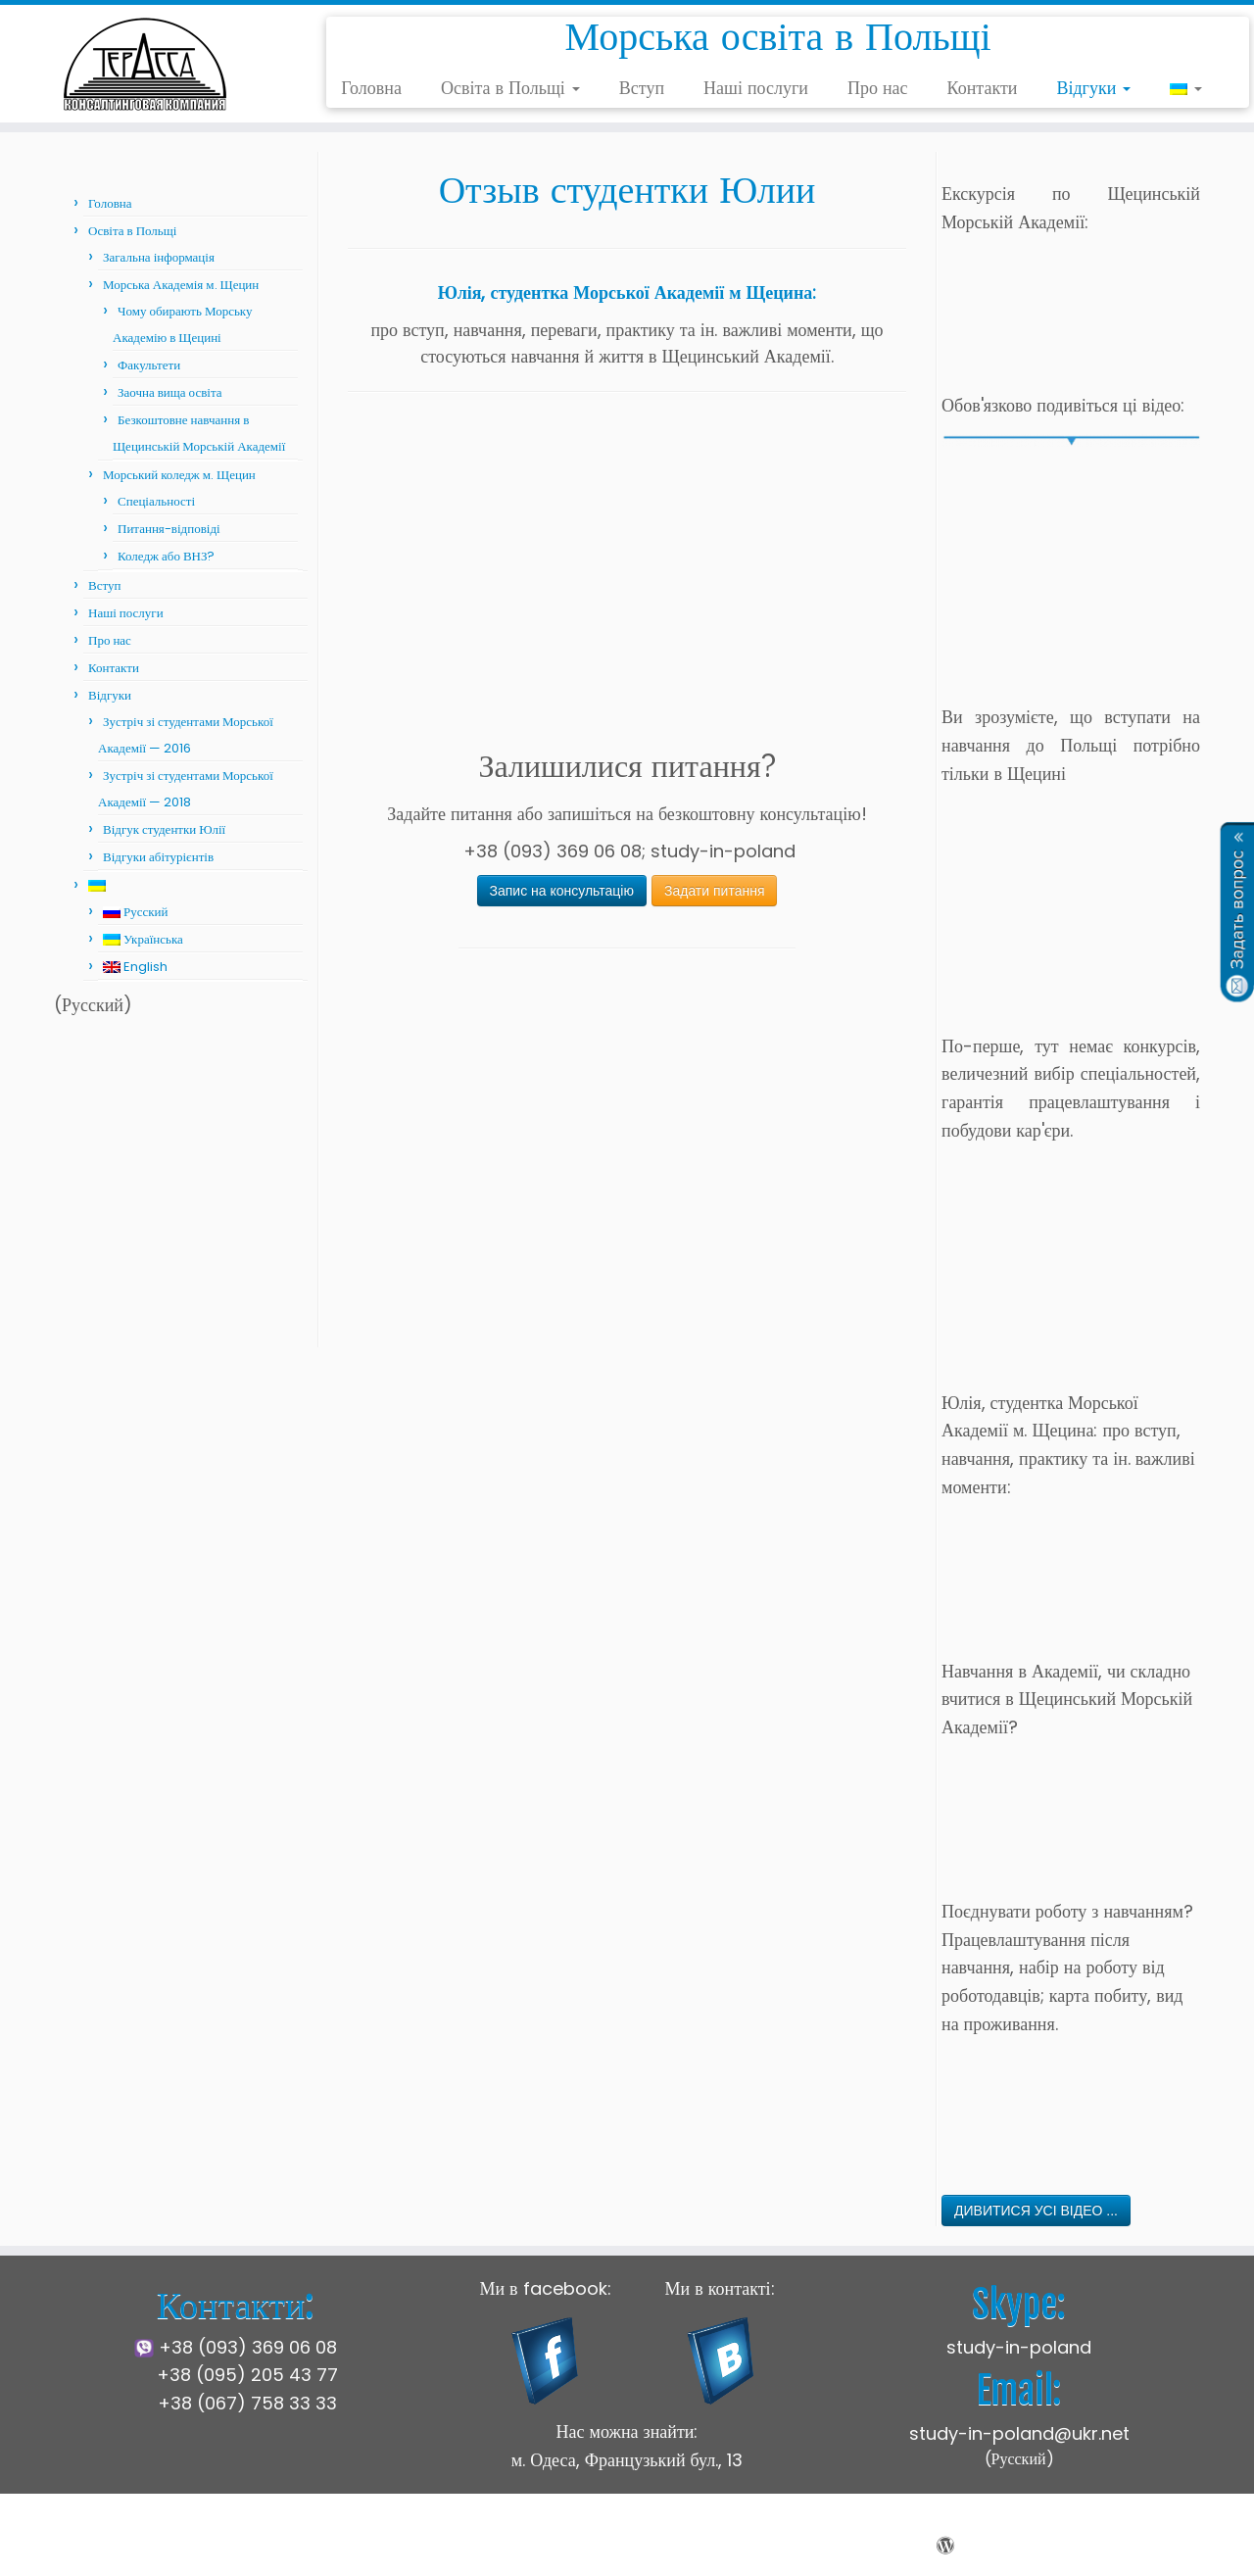 The height and width of the screenshot is (2576, 1254). What do you see at coordinates (156, 501) in the screenshot?
I see `Спеціальності` at bounding box center [156, 501].